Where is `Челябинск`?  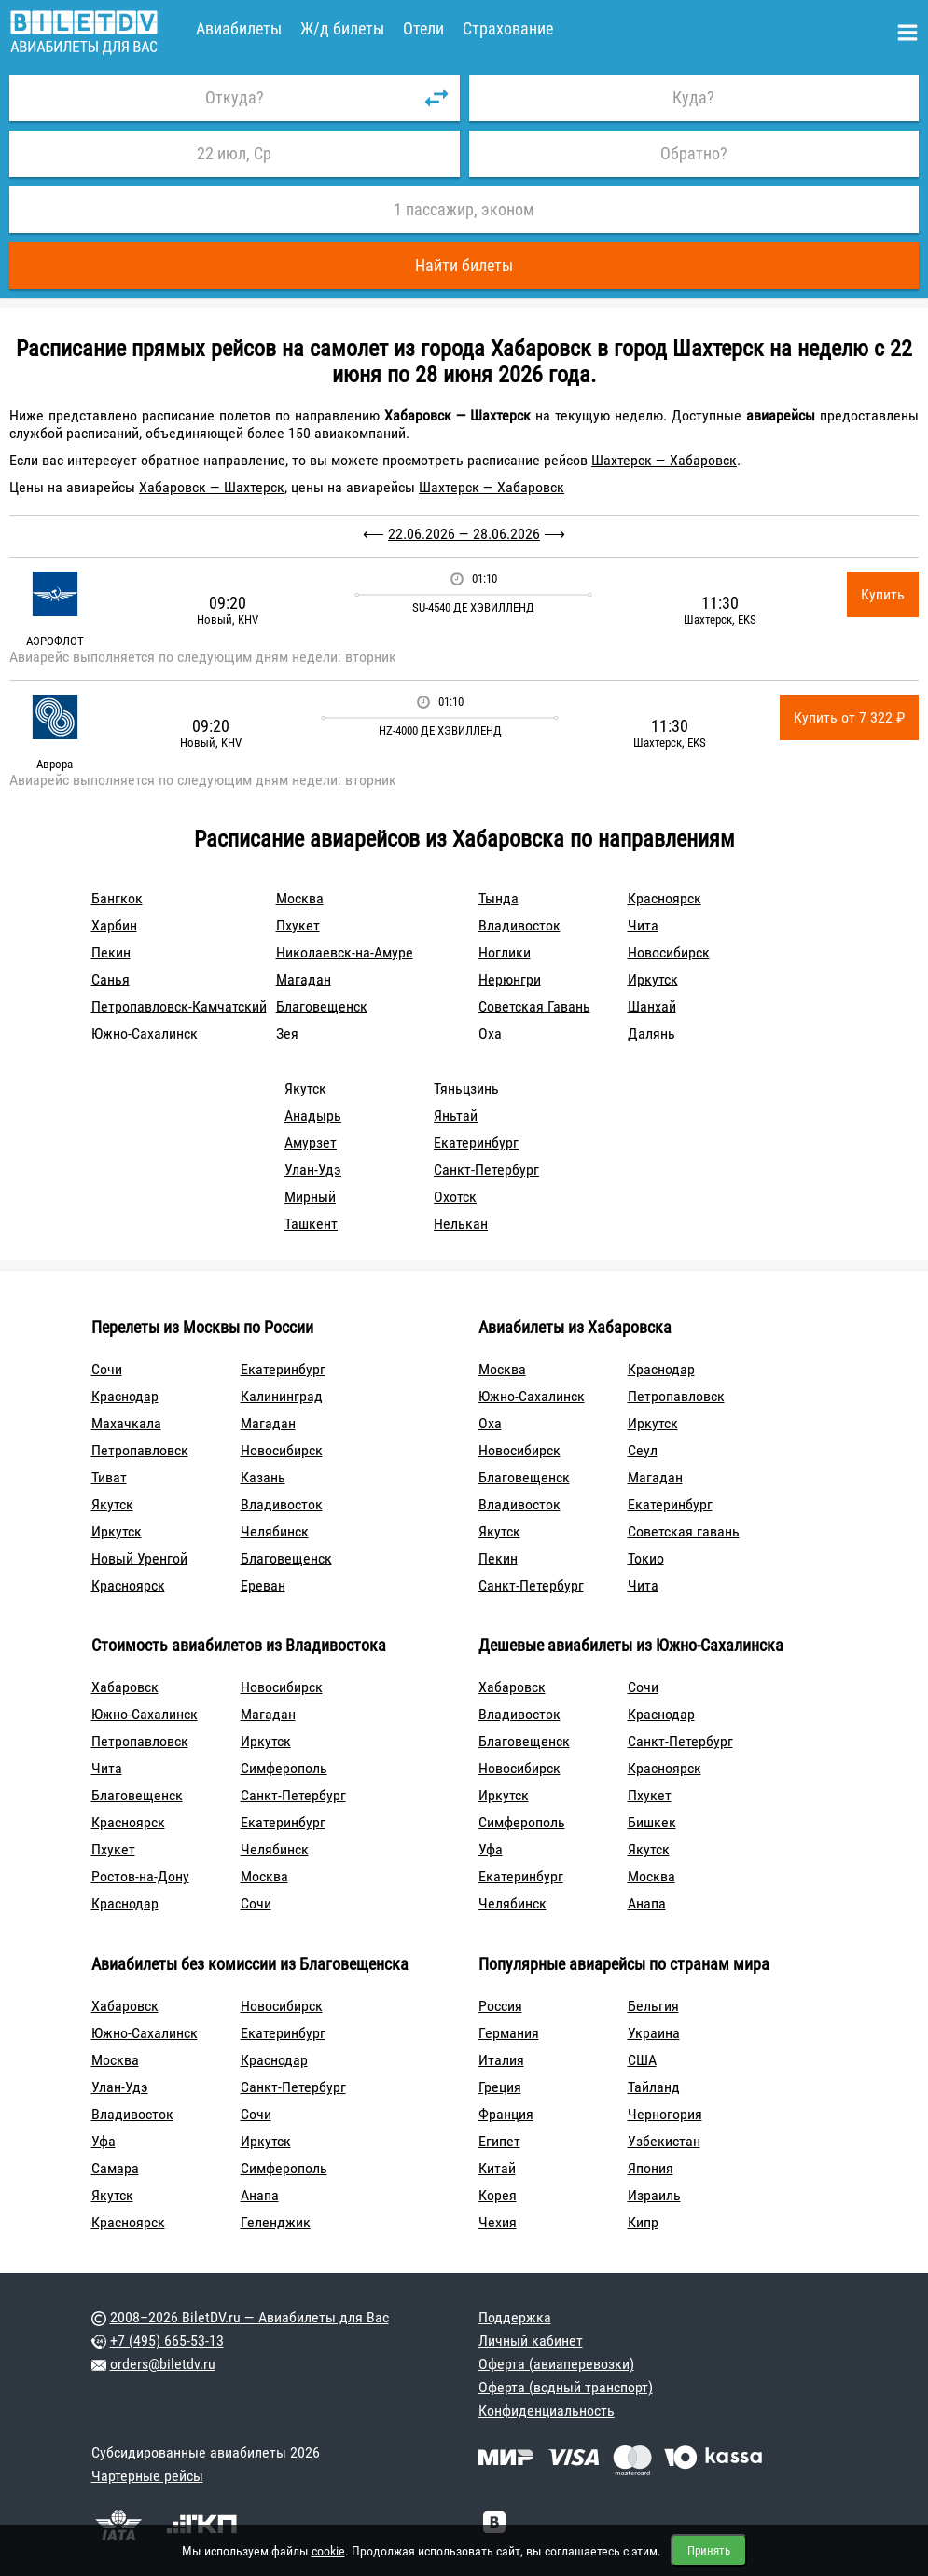
Челябинск is located at coordinates (275, 1531).